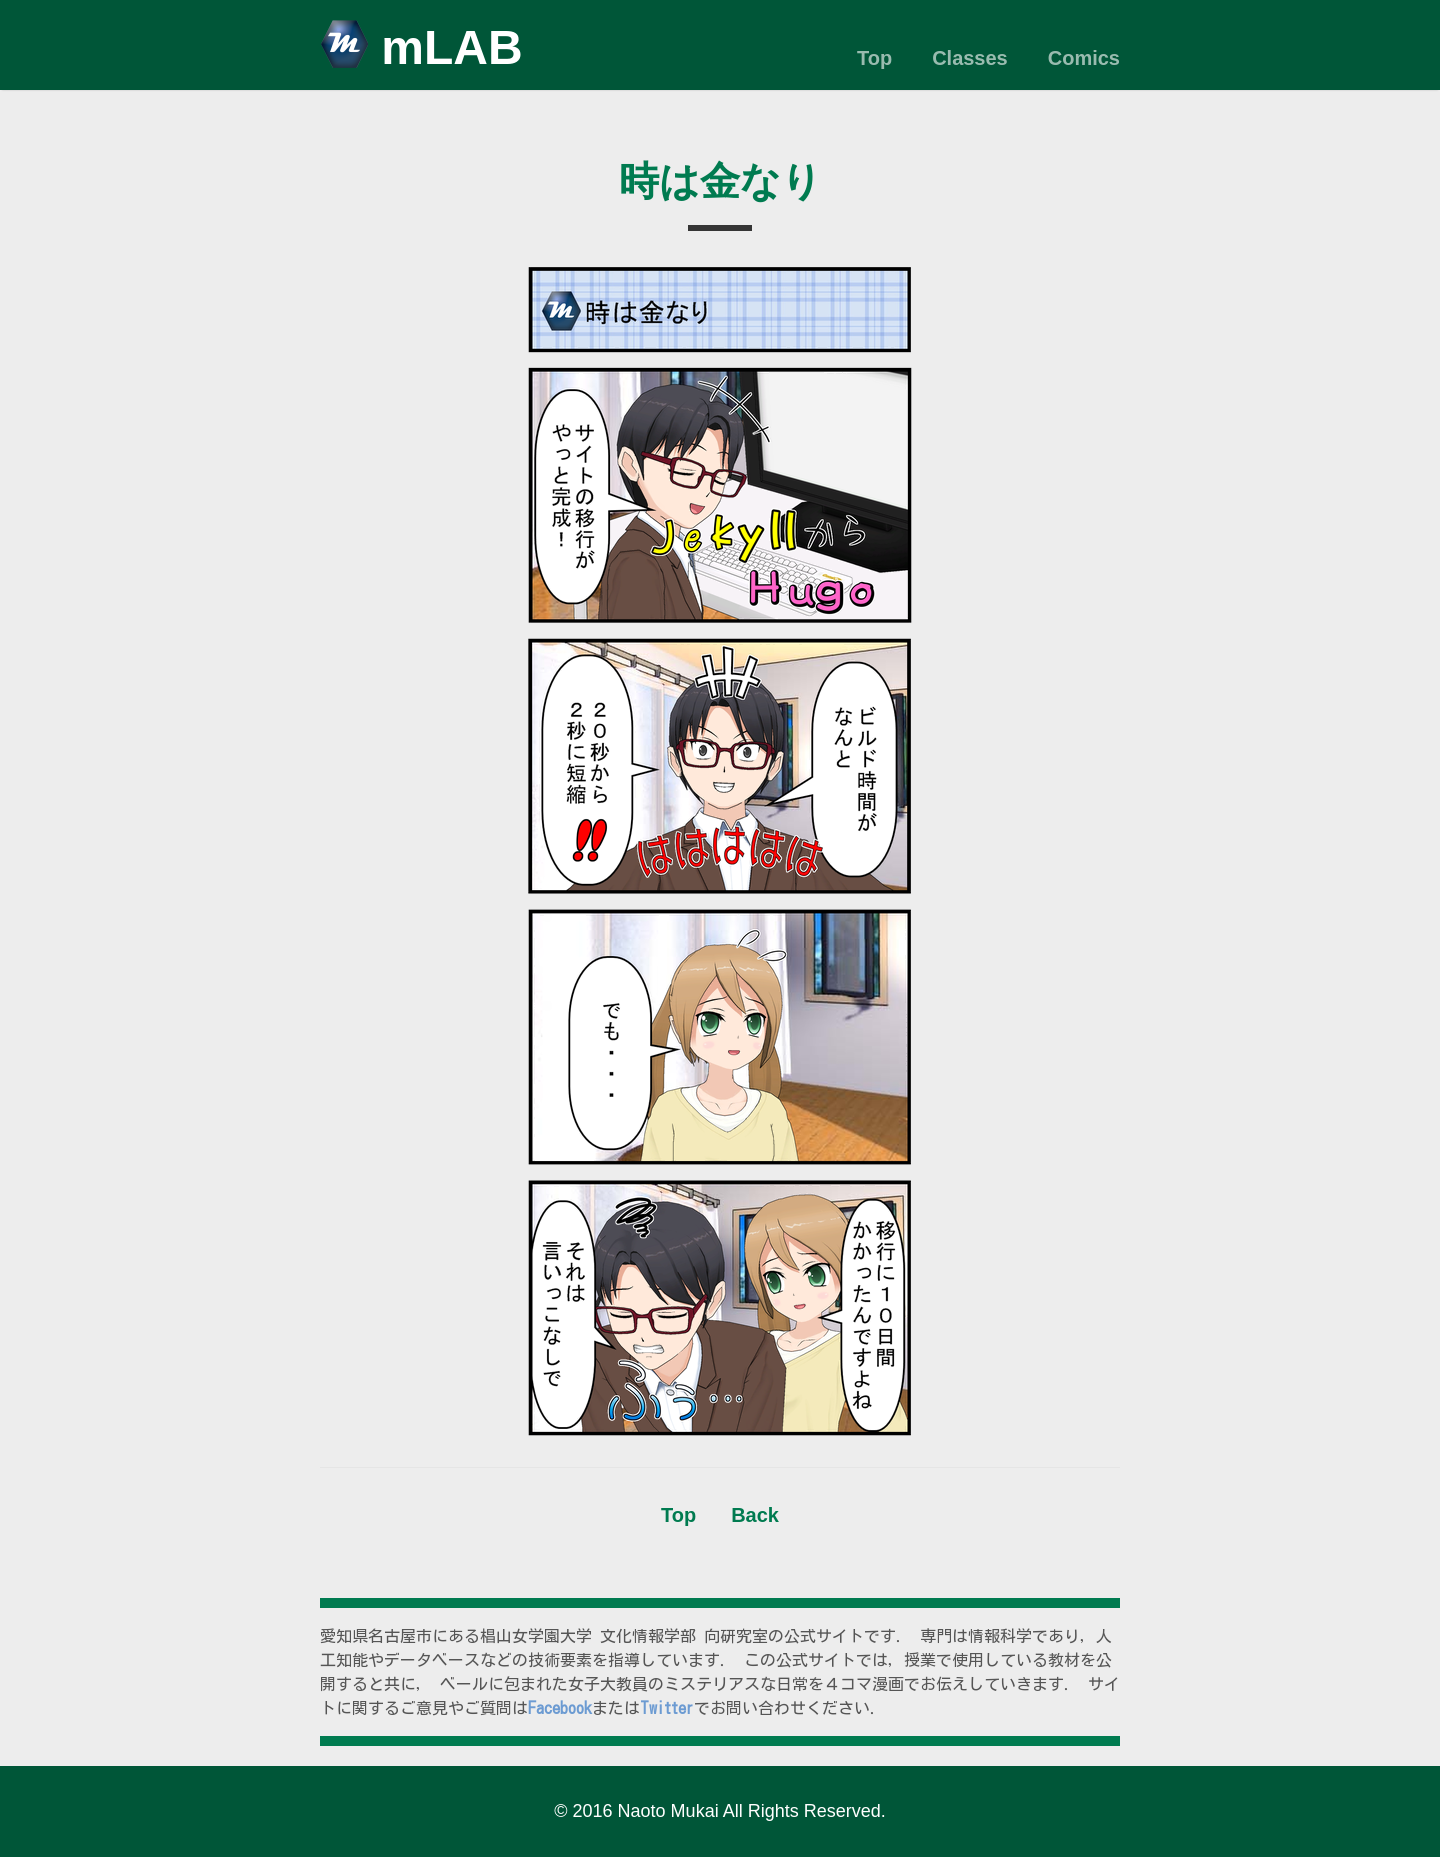  What do you see at coordinates (874, 58) in the screenshot?
I see `Top` at bounding box center [874, 58].